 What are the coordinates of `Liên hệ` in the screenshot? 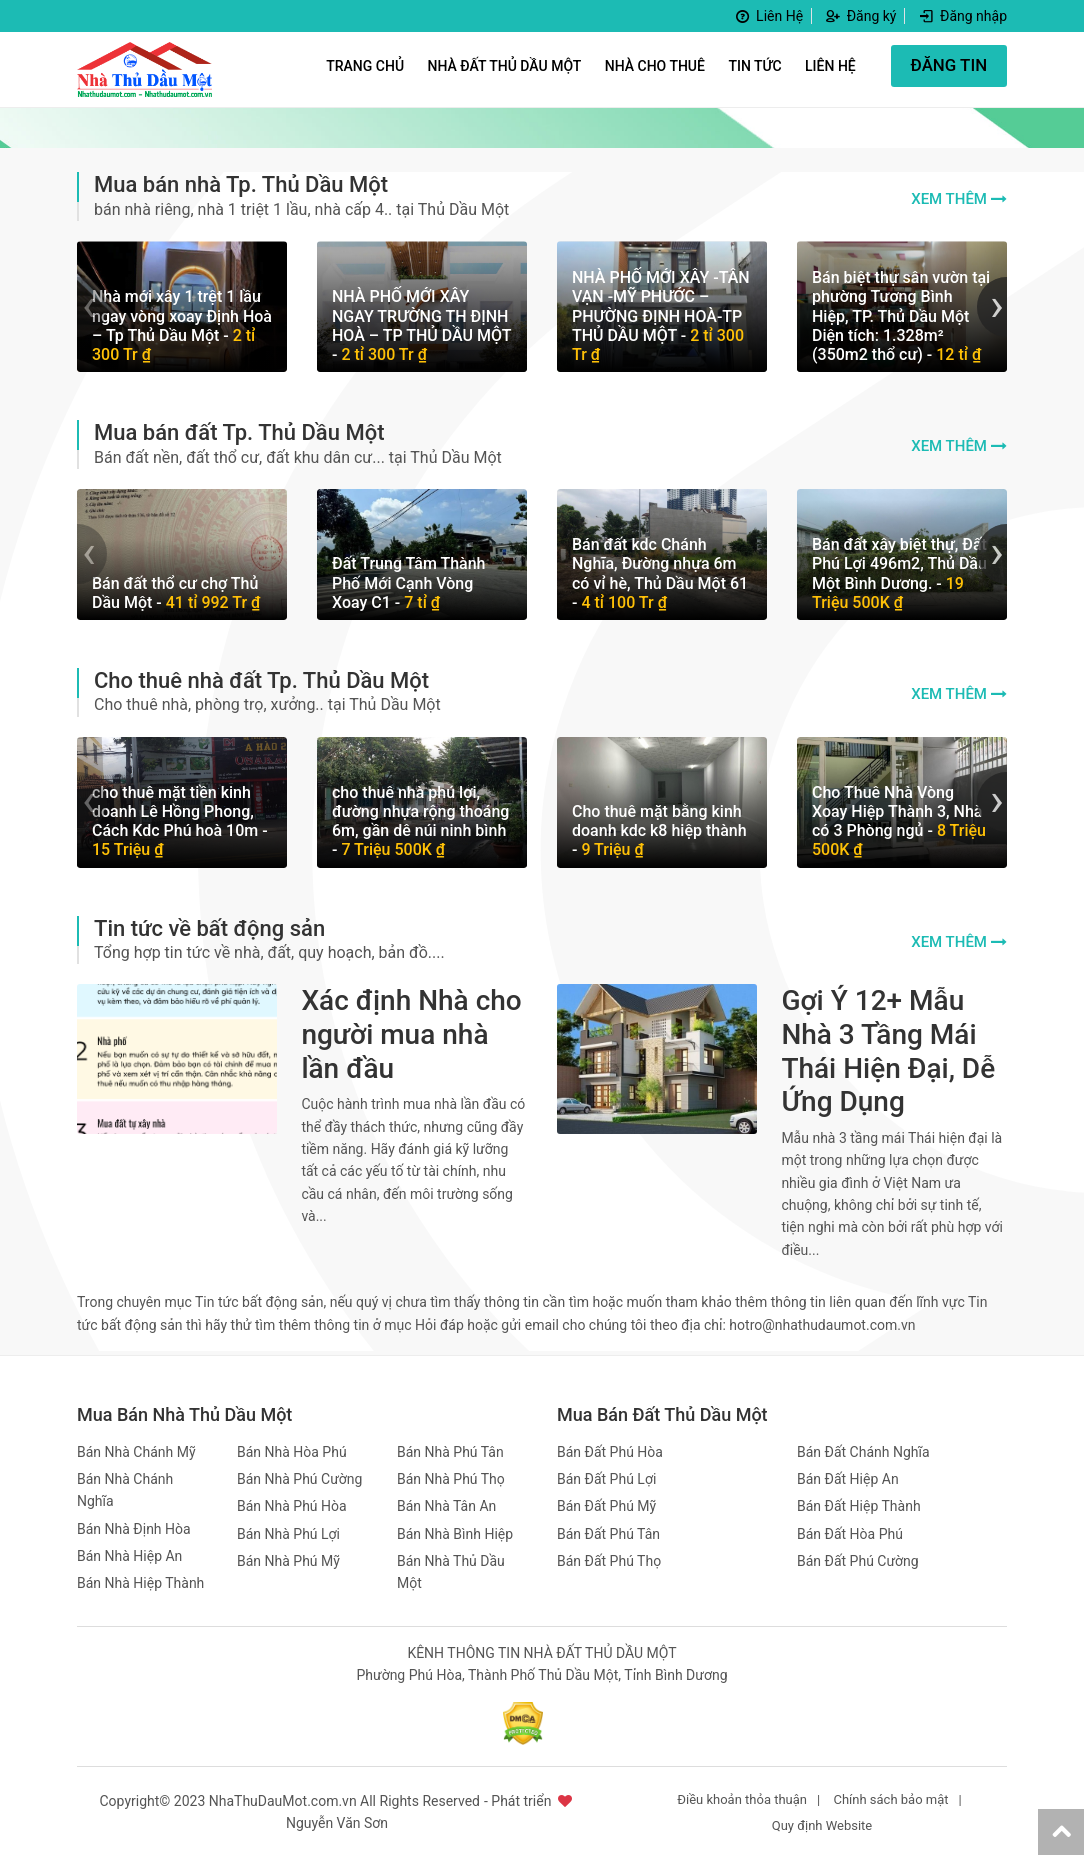 It's located at (829, 66).